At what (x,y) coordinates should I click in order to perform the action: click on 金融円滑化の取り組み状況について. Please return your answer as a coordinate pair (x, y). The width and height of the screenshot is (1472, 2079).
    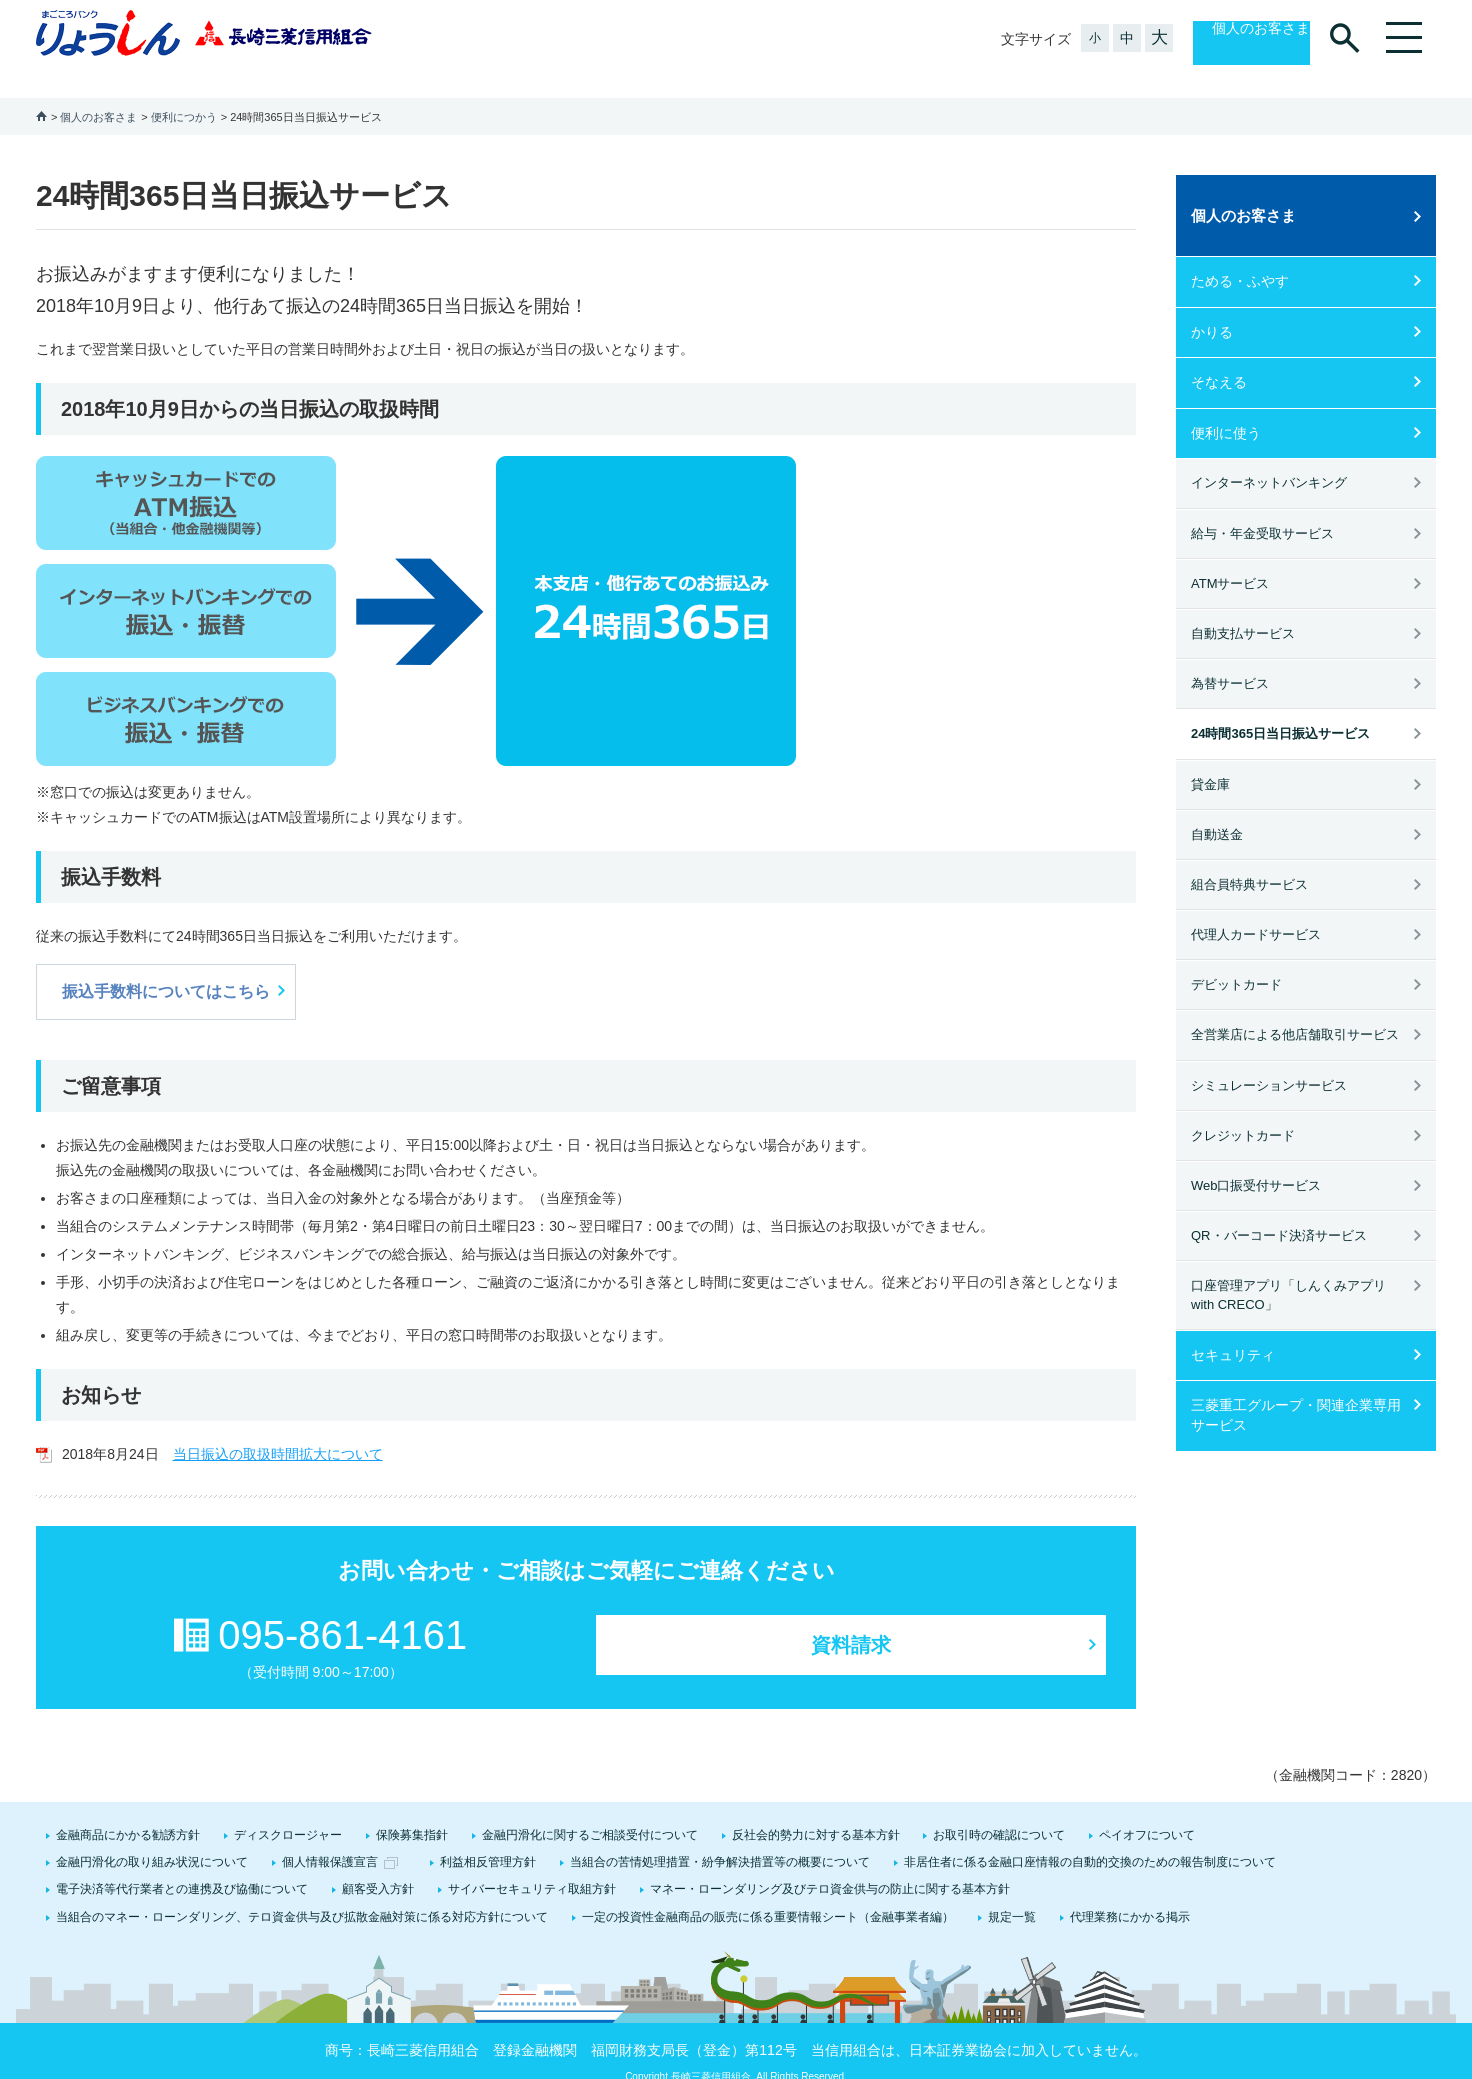
    Looking at the image, I should click on (152, 1838).